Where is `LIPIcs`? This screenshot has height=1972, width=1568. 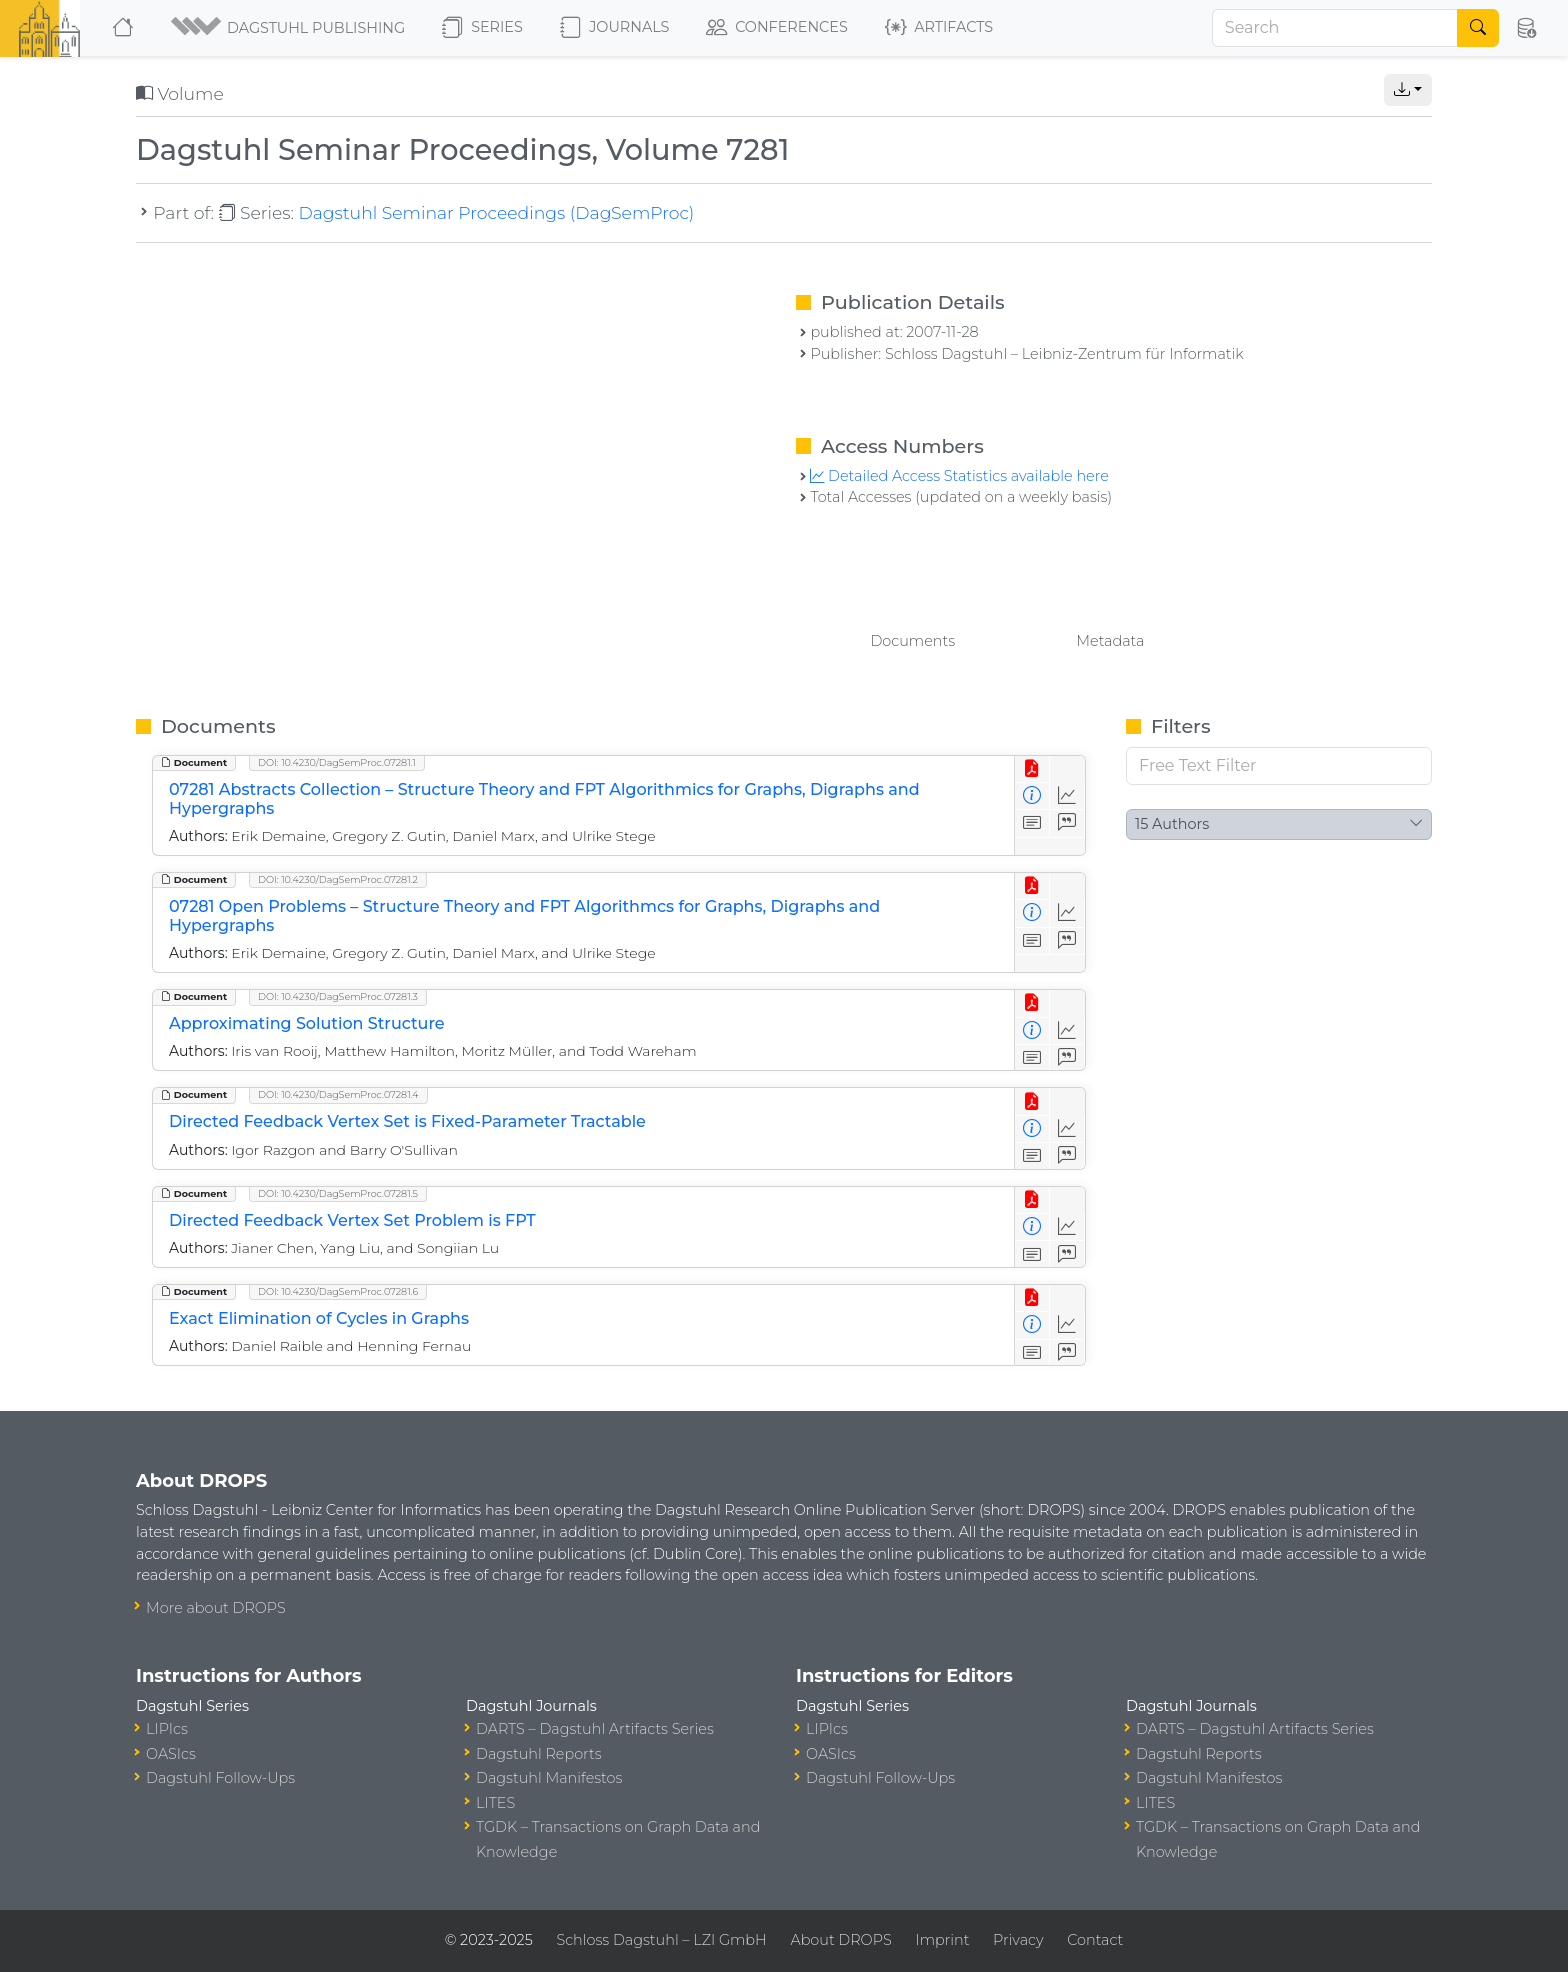
LIPIcs is located at coordinates (167, 1729).